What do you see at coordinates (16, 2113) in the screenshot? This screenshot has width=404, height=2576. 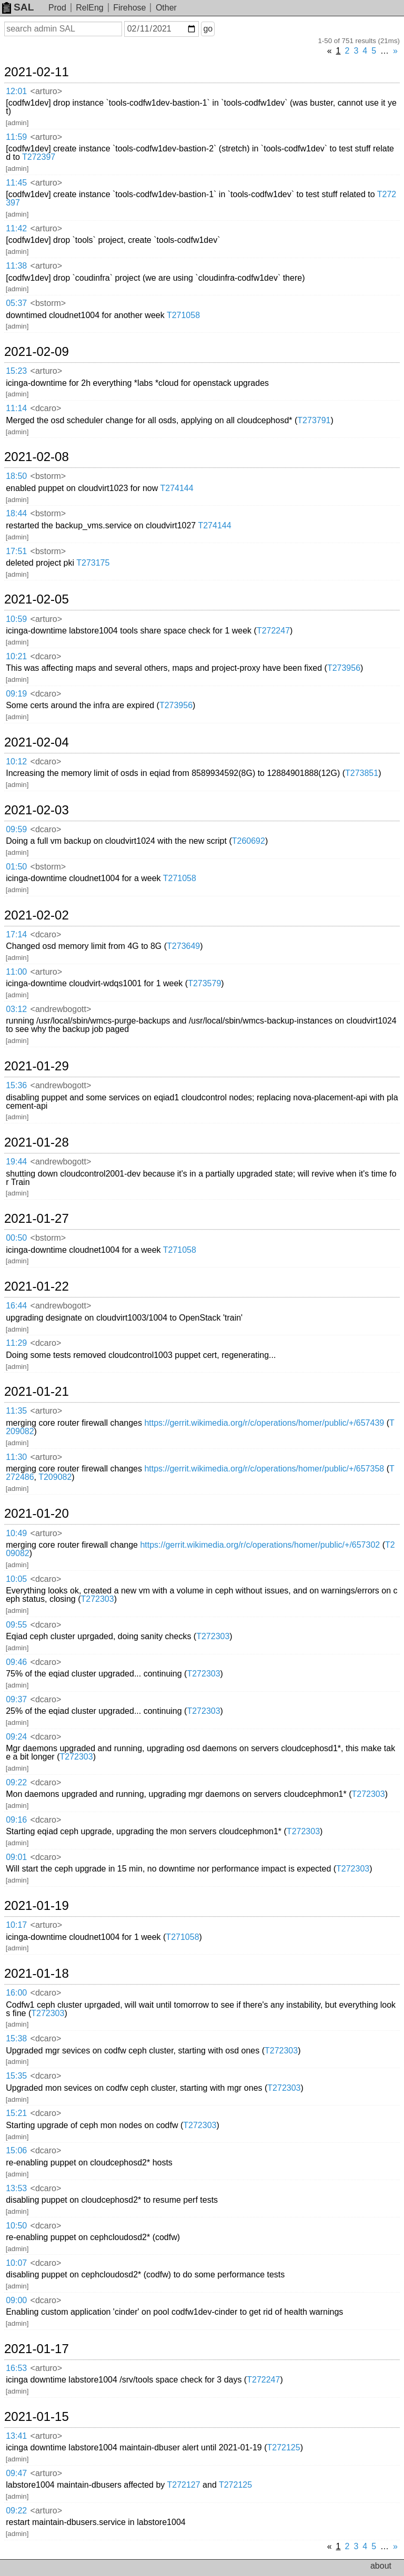 I see `15:21` at bounding box center [16, 2113].